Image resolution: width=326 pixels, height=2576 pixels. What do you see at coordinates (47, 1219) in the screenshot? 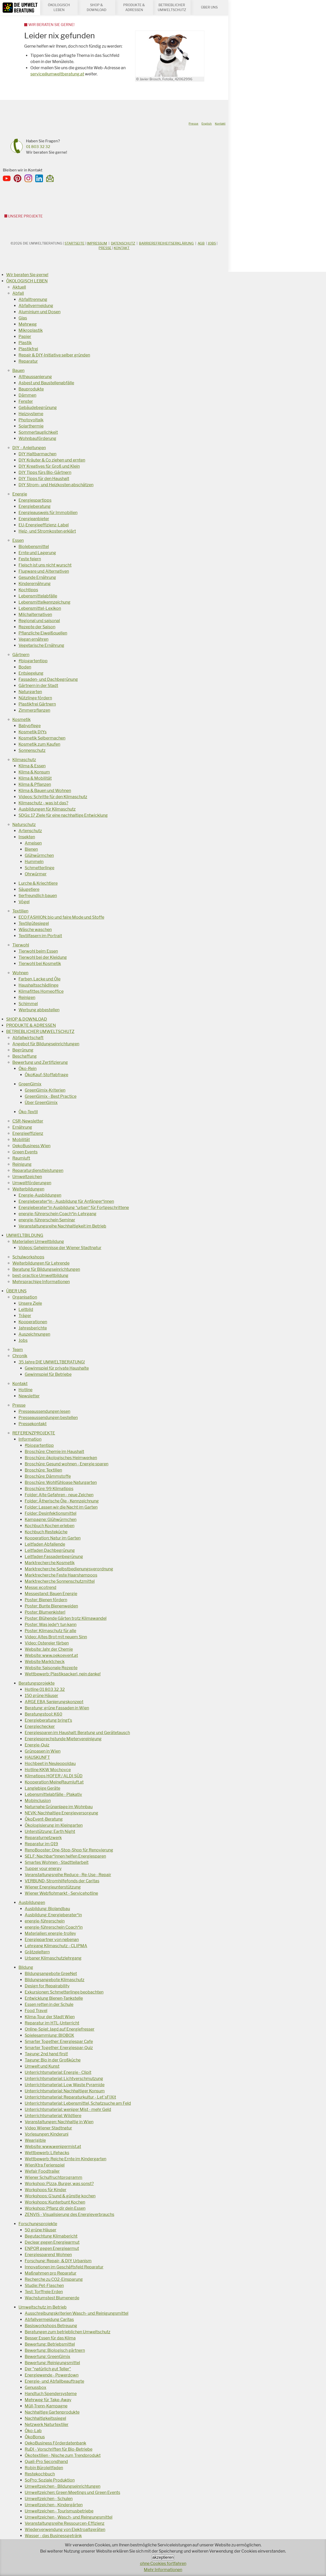
I see `energie-führerschein Seminar` at bounding box center [47, 1219].